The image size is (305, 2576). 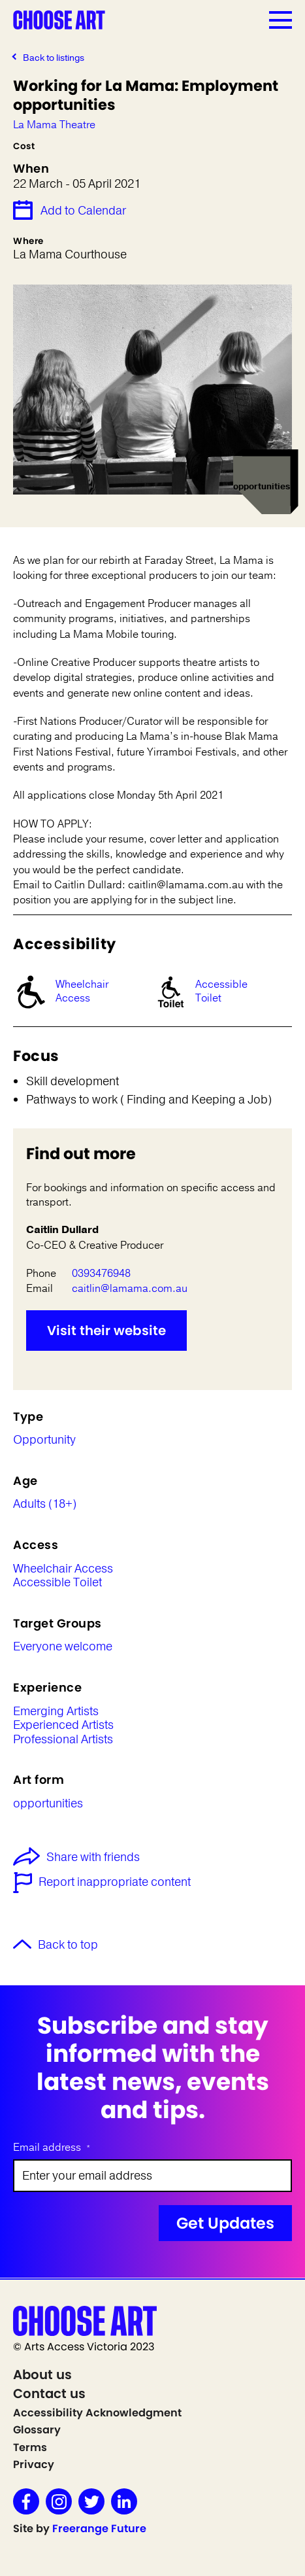 I want to click on La Mama Theatre, so click(x=54, y=125).